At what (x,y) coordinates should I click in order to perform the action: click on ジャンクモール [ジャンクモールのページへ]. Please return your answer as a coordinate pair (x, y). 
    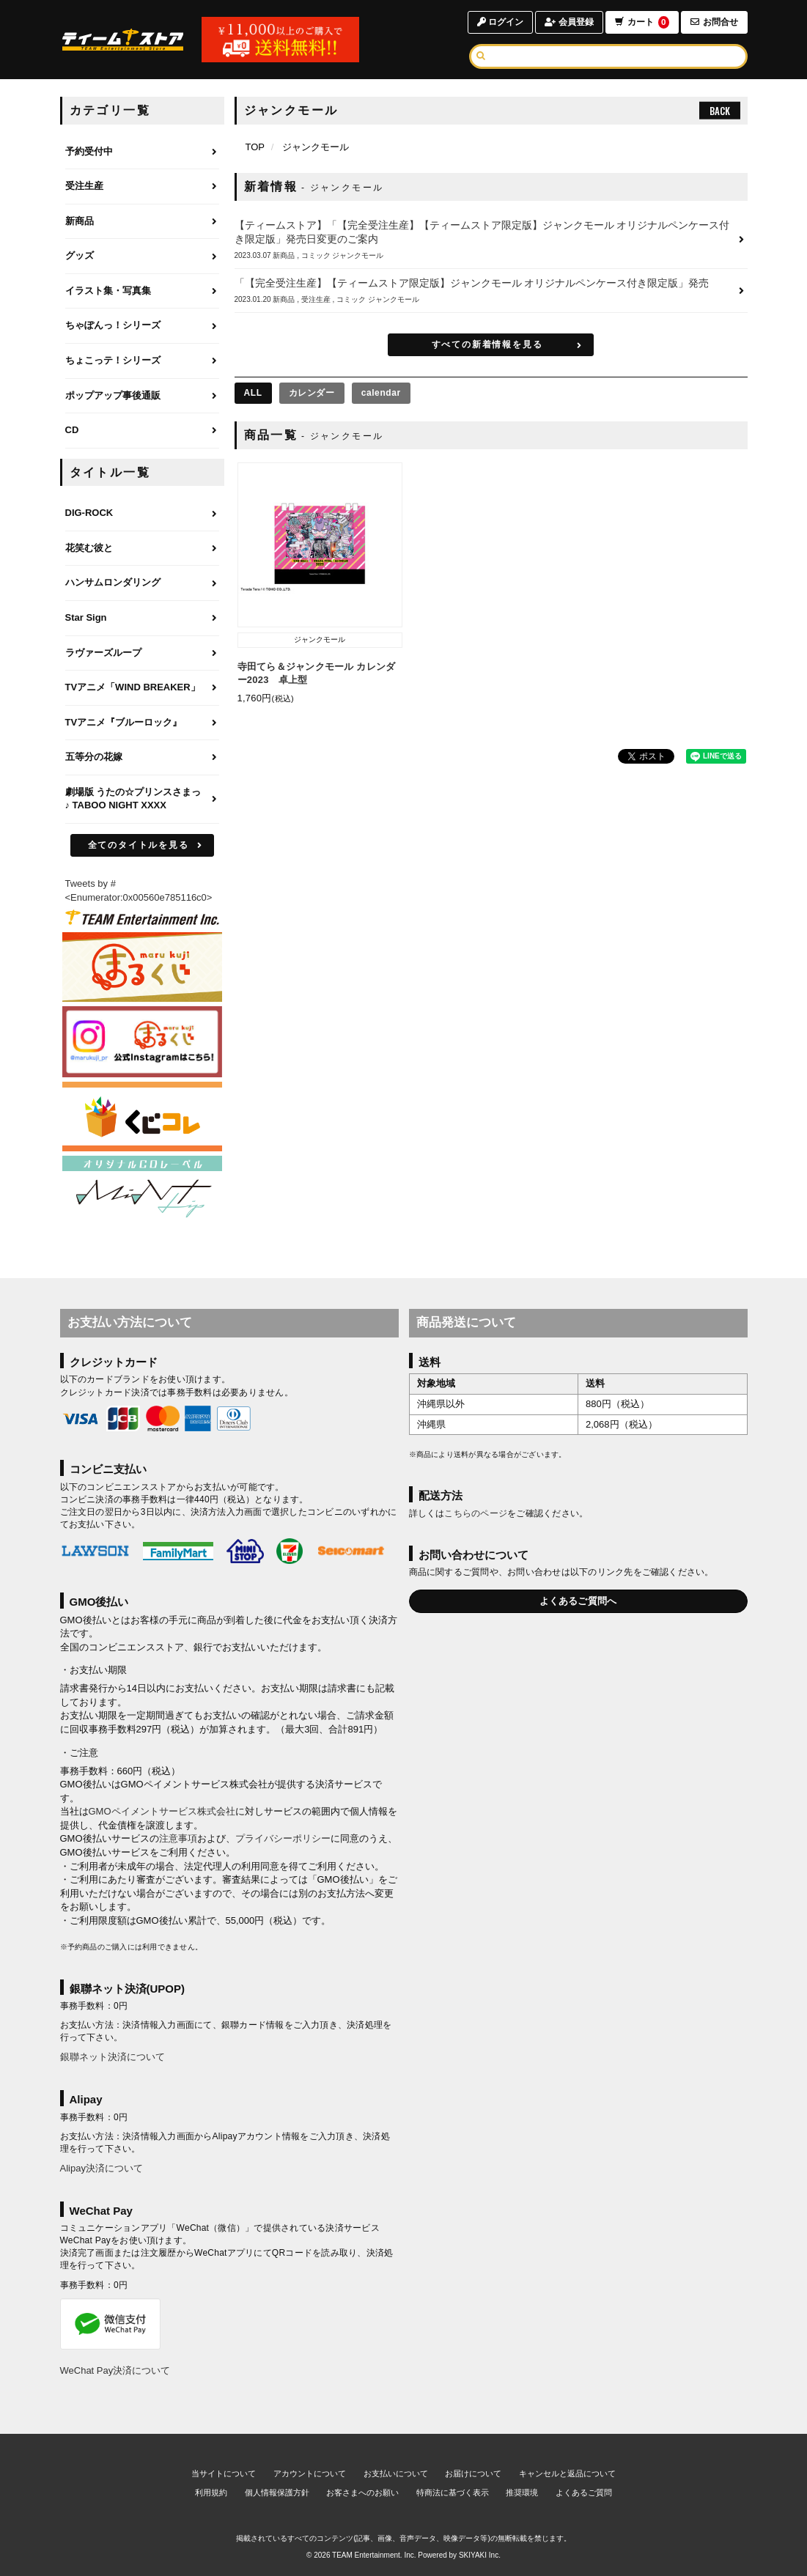
    Looking at the image, I should click on (315, 146).